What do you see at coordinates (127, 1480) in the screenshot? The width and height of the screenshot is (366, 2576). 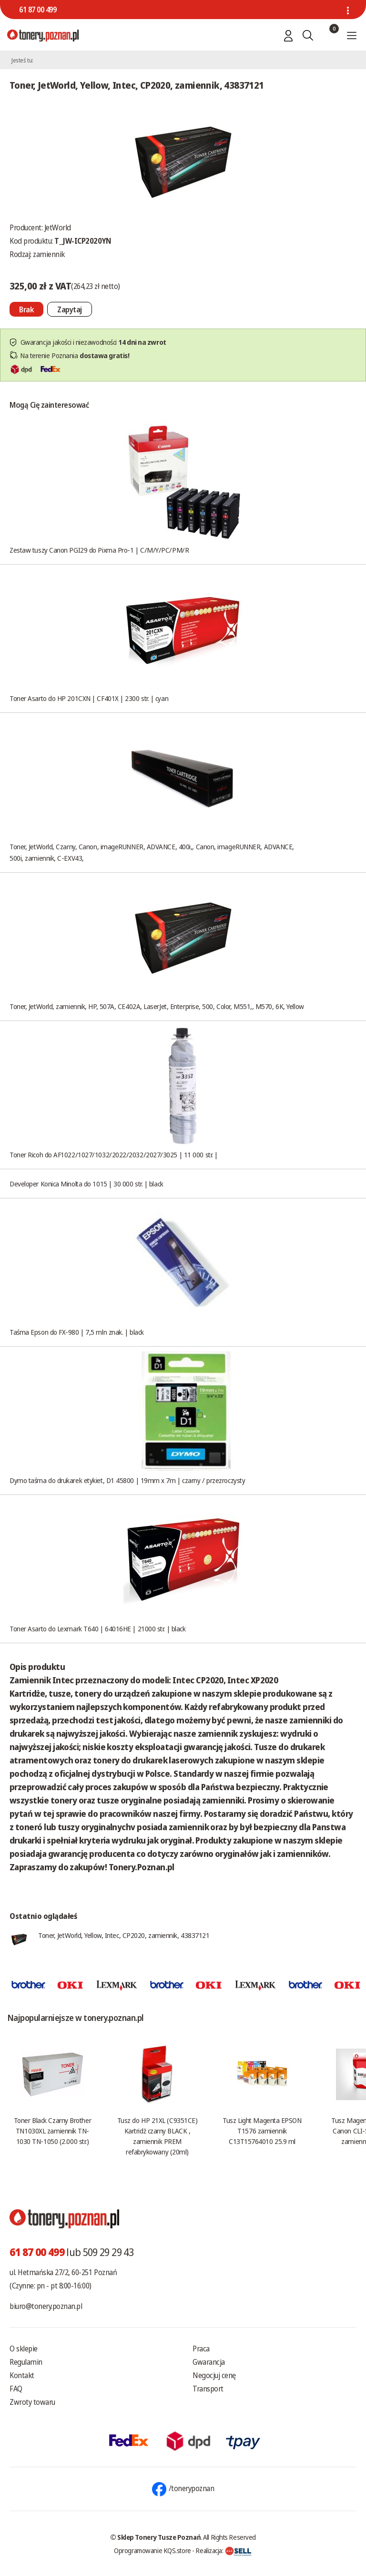 I see `Dymo taśma do drukarek etykiet, D1 45800 | 19mm x 7m | czarny / przezroczysty` at bounding box center [127, 1480].